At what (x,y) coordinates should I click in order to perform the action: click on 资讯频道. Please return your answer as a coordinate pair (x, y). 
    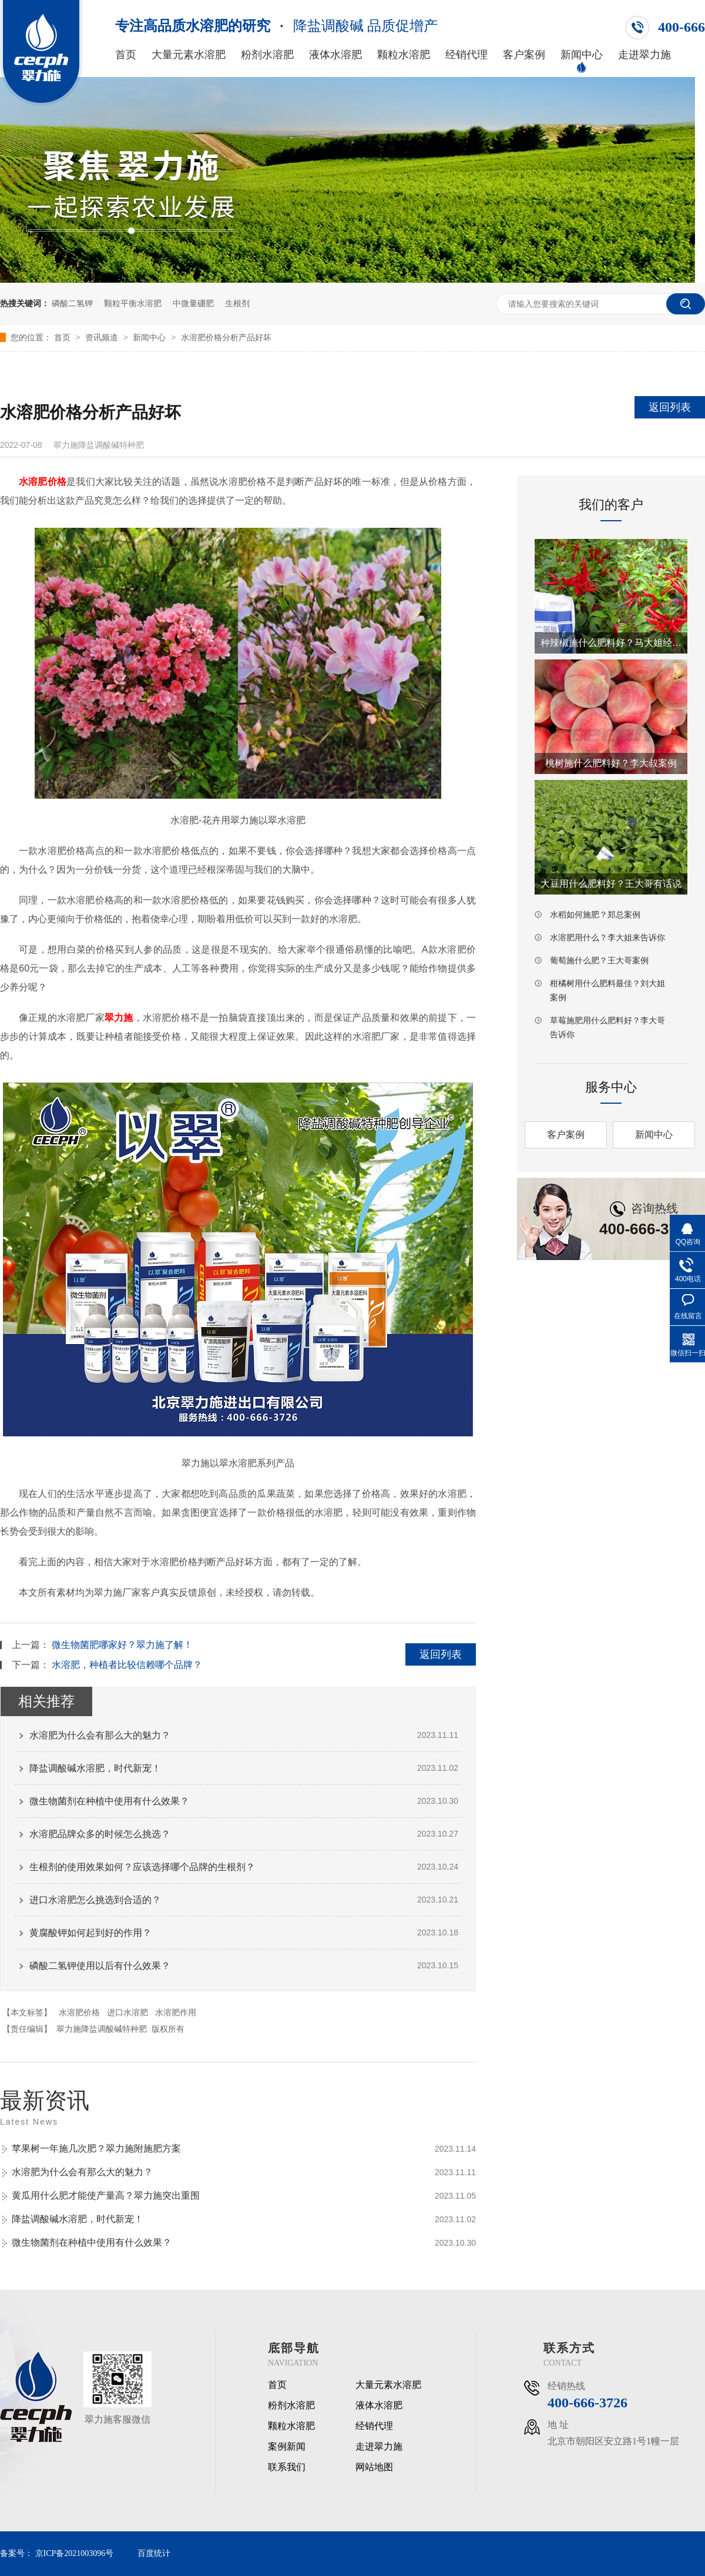
    Looking at the image, I should click on (102, 337).